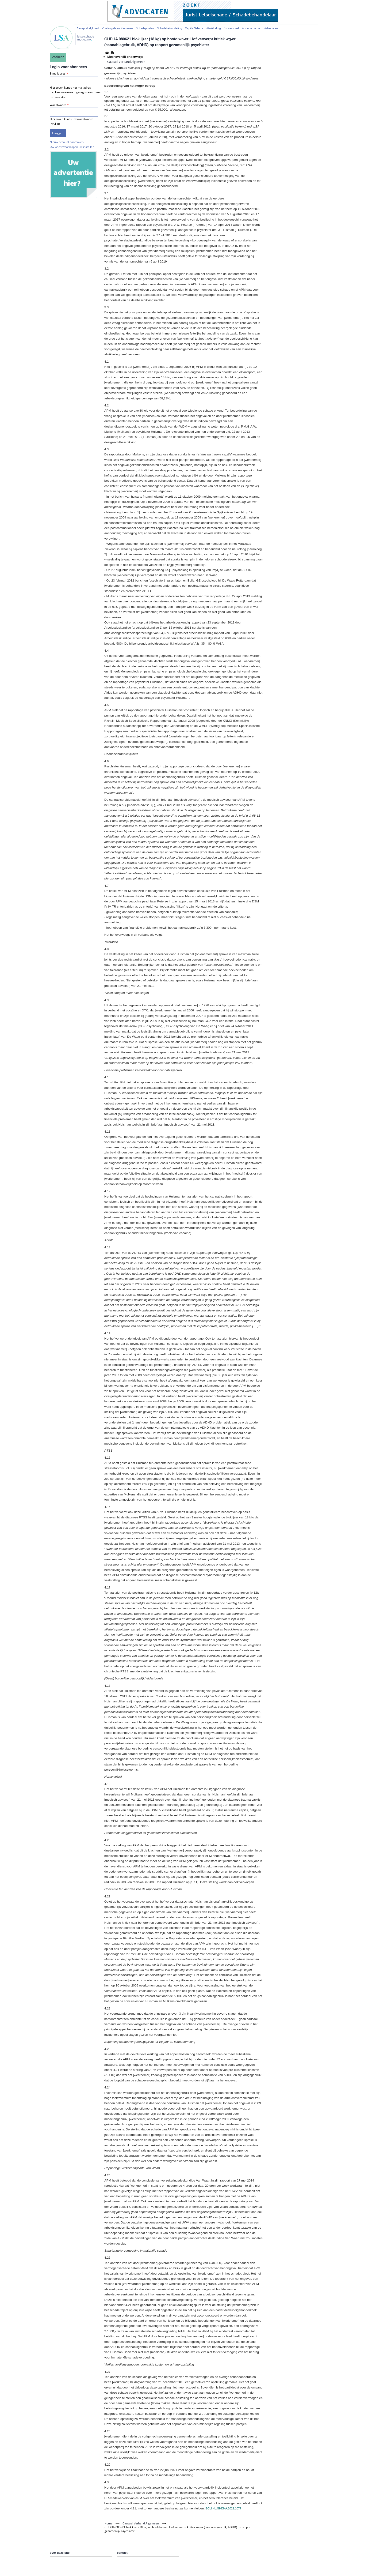 This screenshot has height=2576, width=368. I want to click on ECLI:NL:GHDHA:2021:1077, so click(223, 2508).